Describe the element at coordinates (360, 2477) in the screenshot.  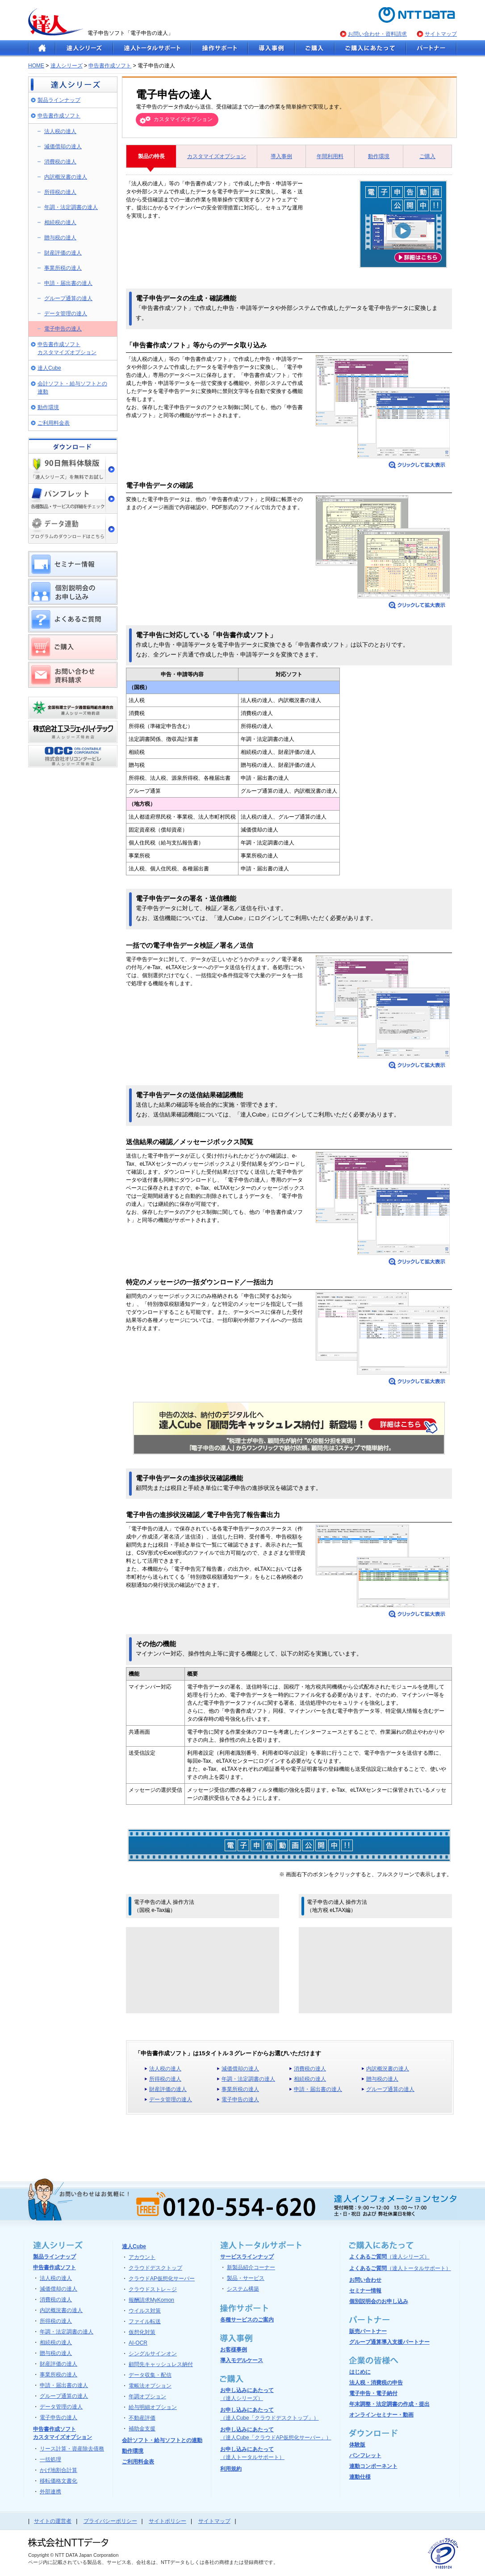
I see `連動仕様` at that location.